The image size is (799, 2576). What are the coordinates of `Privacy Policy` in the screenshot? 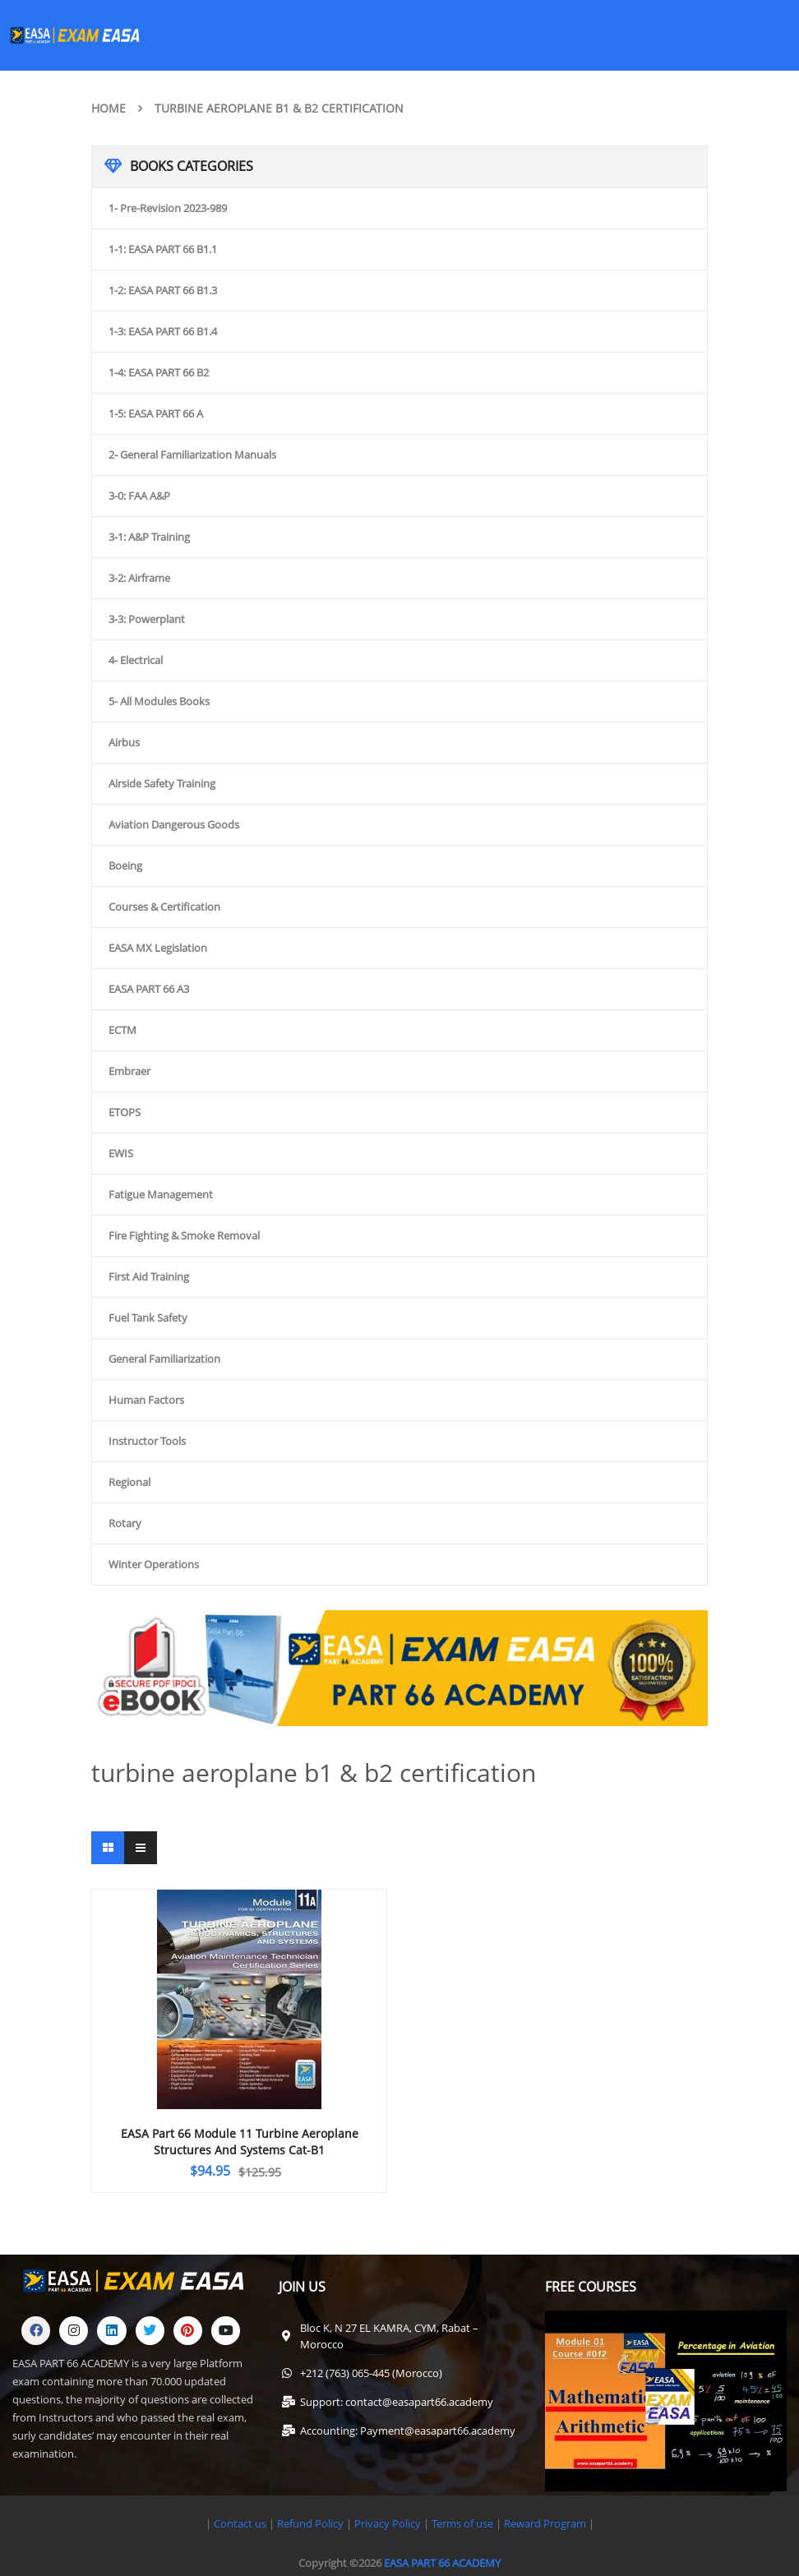 It's located at (387, 2523).